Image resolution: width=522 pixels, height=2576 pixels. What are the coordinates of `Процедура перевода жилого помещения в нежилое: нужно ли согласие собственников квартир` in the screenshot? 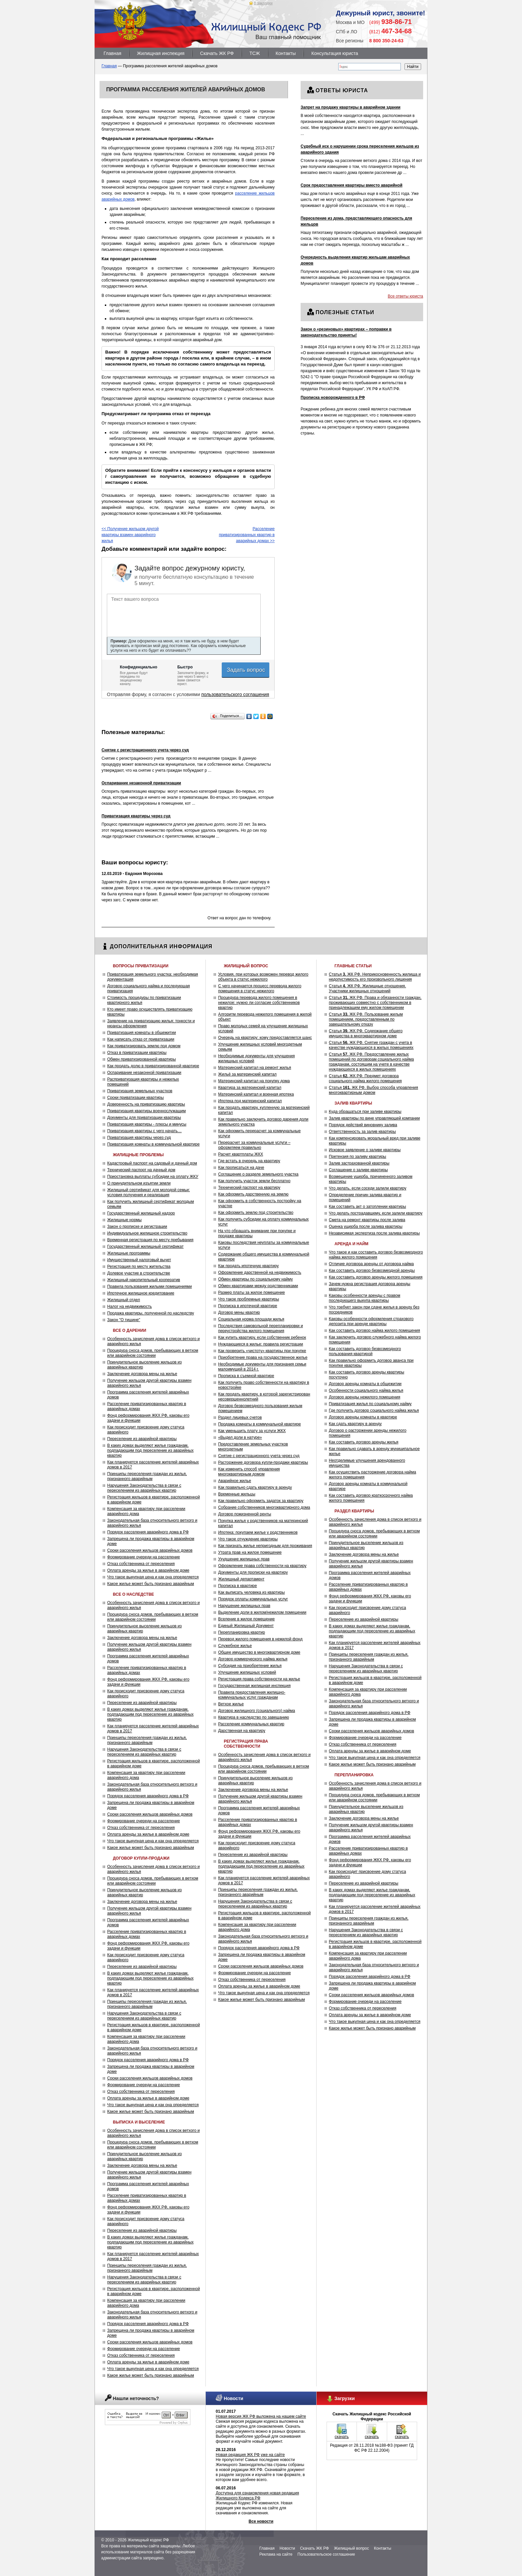 It's located at (259, 1002).